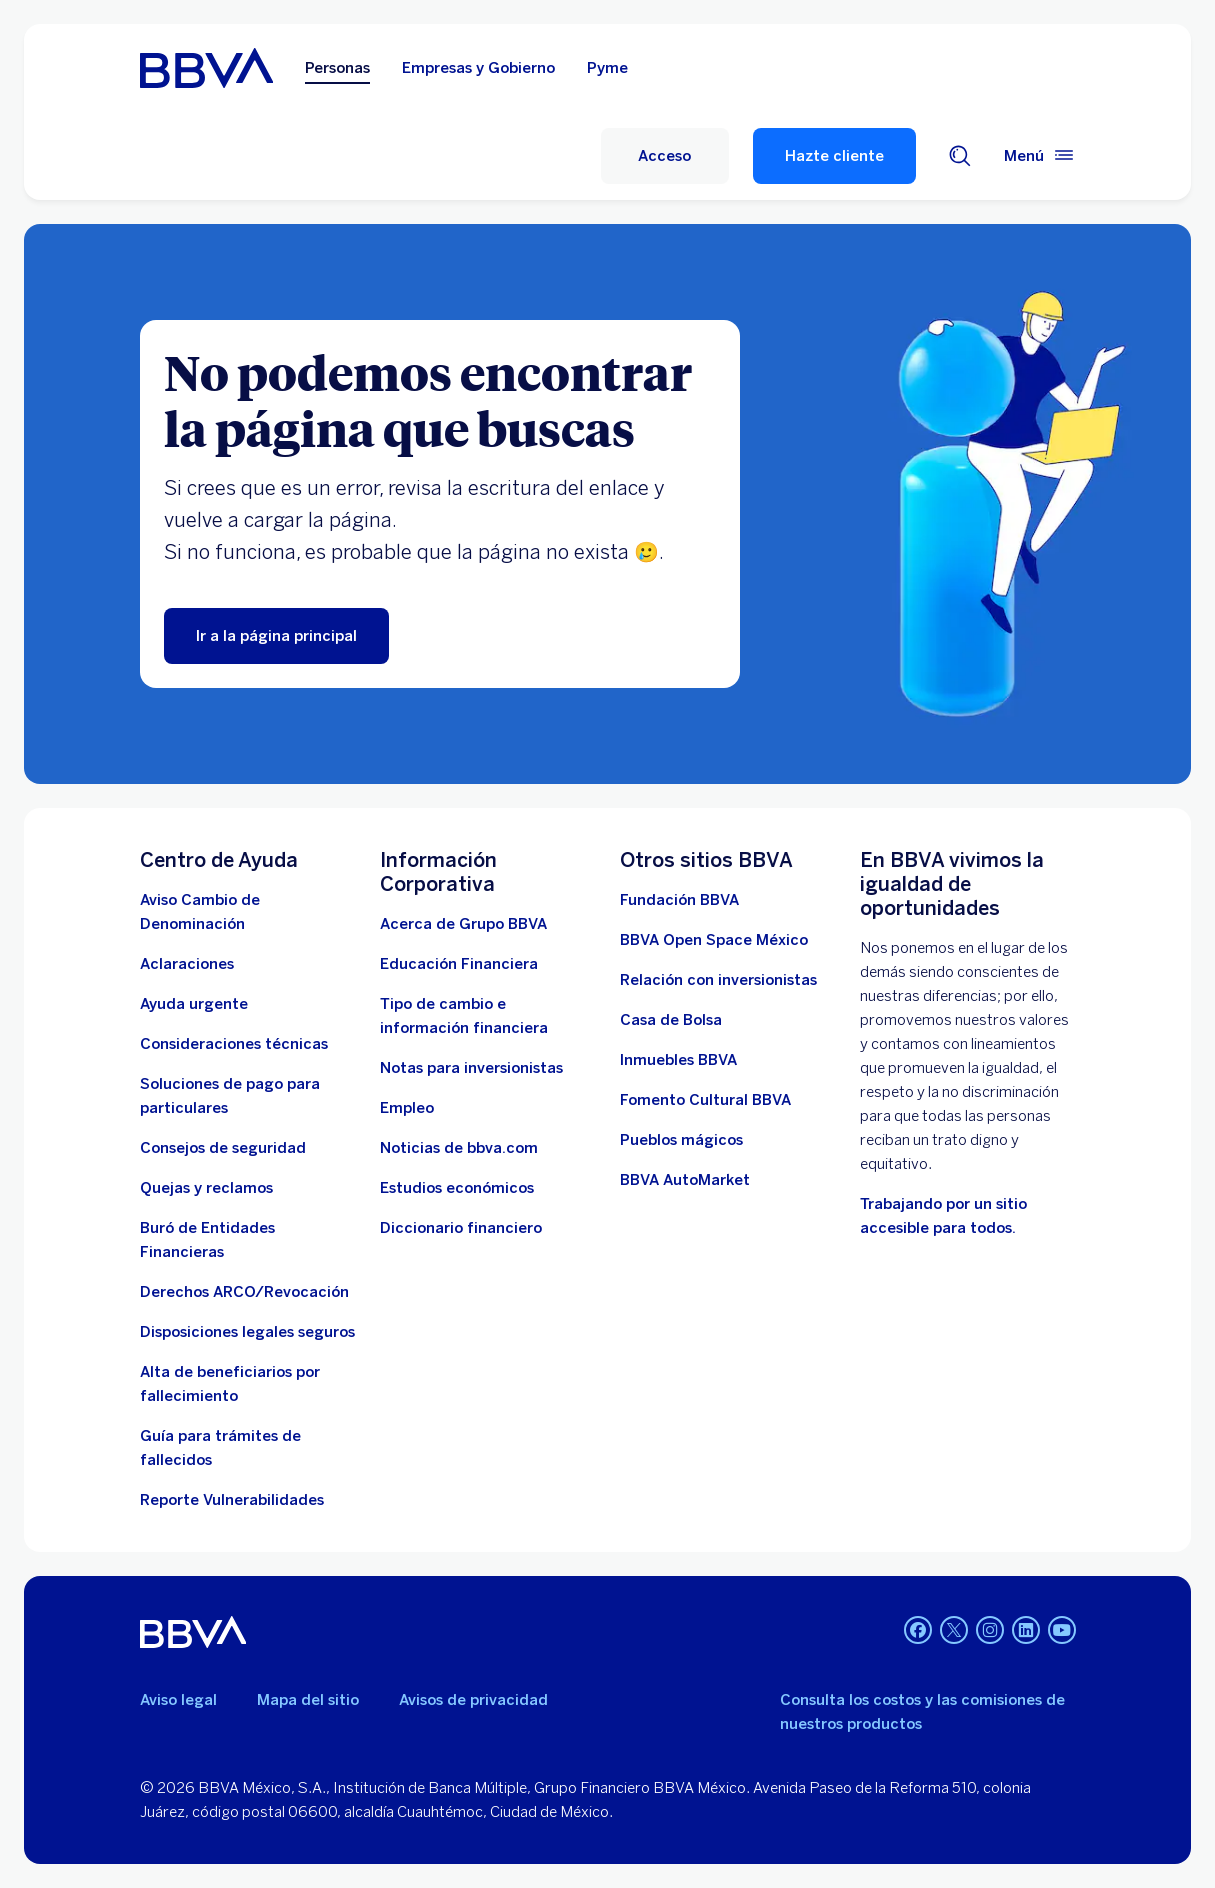 This screenshot has width=1215, height=1888. What do you see at coordinates (714, 940) in the screenshot?
I see `[BBVA Open Space México. Abre en nueva ventana]` at bounding box center [714, 940].